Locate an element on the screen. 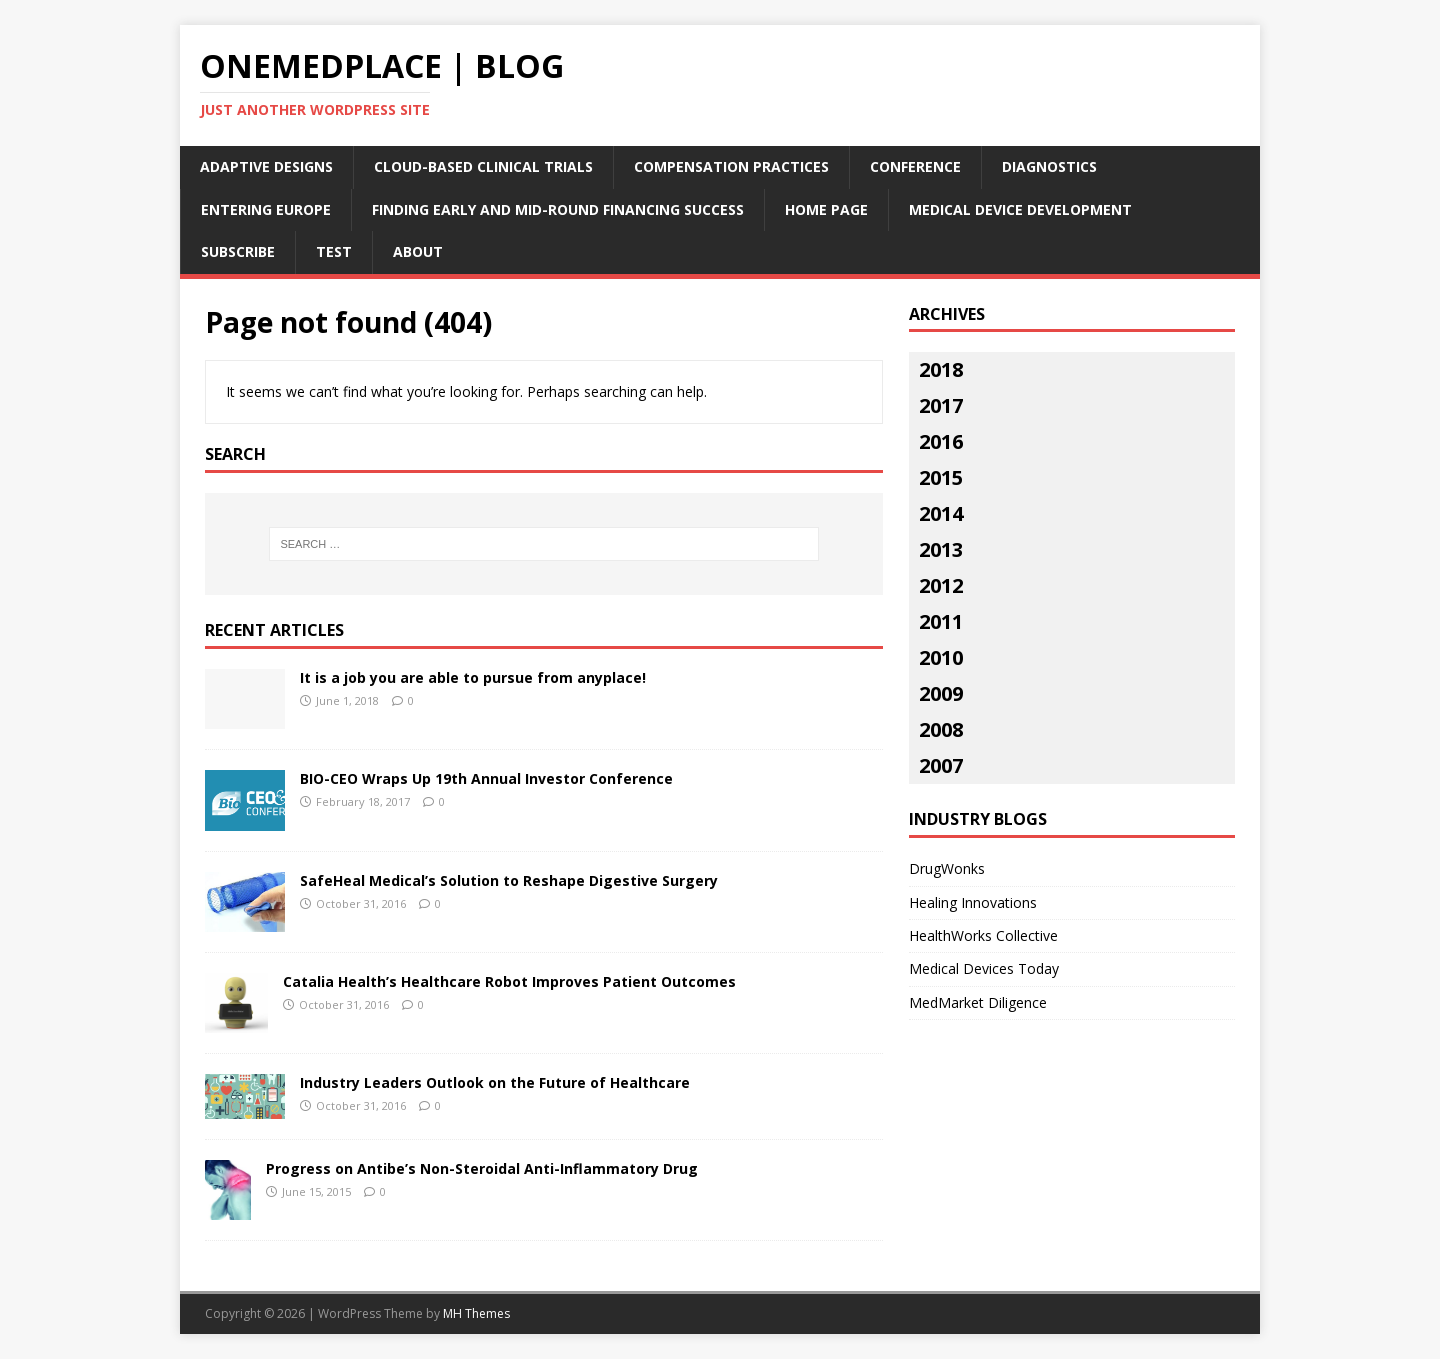 The width and height of the screenshot is (1440, 1359). 2013 is located at coordinates (941, 549).